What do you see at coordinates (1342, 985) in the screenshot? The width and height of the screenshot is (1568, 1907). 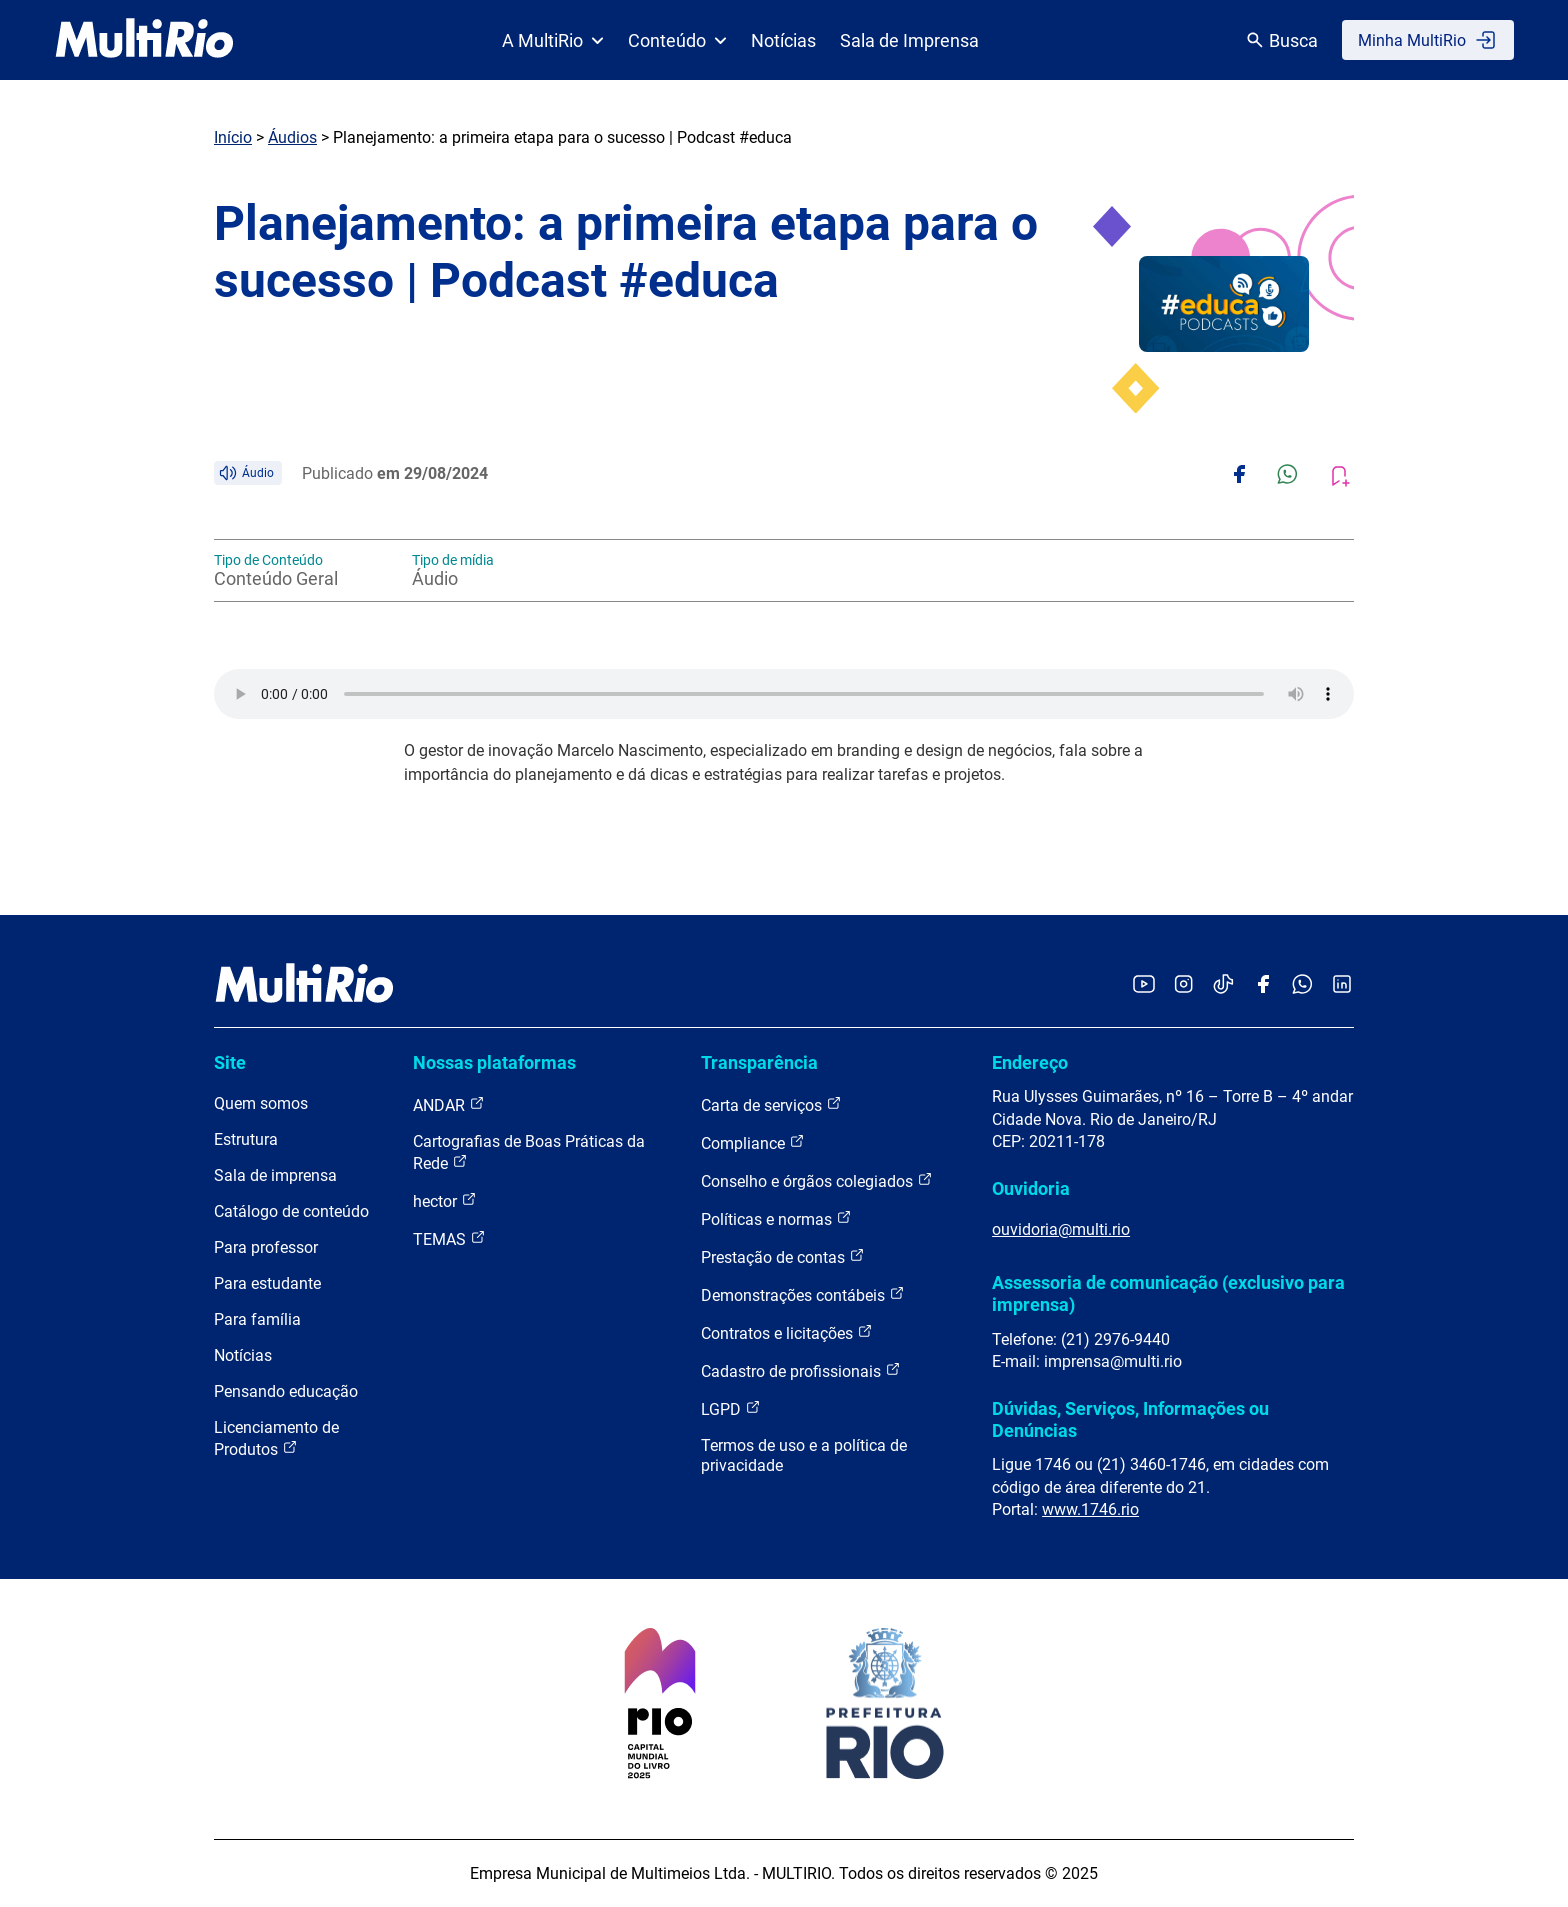 I see `[Acessar o LinkedIn da MultiRio]` at bounding box center [1342, 985].